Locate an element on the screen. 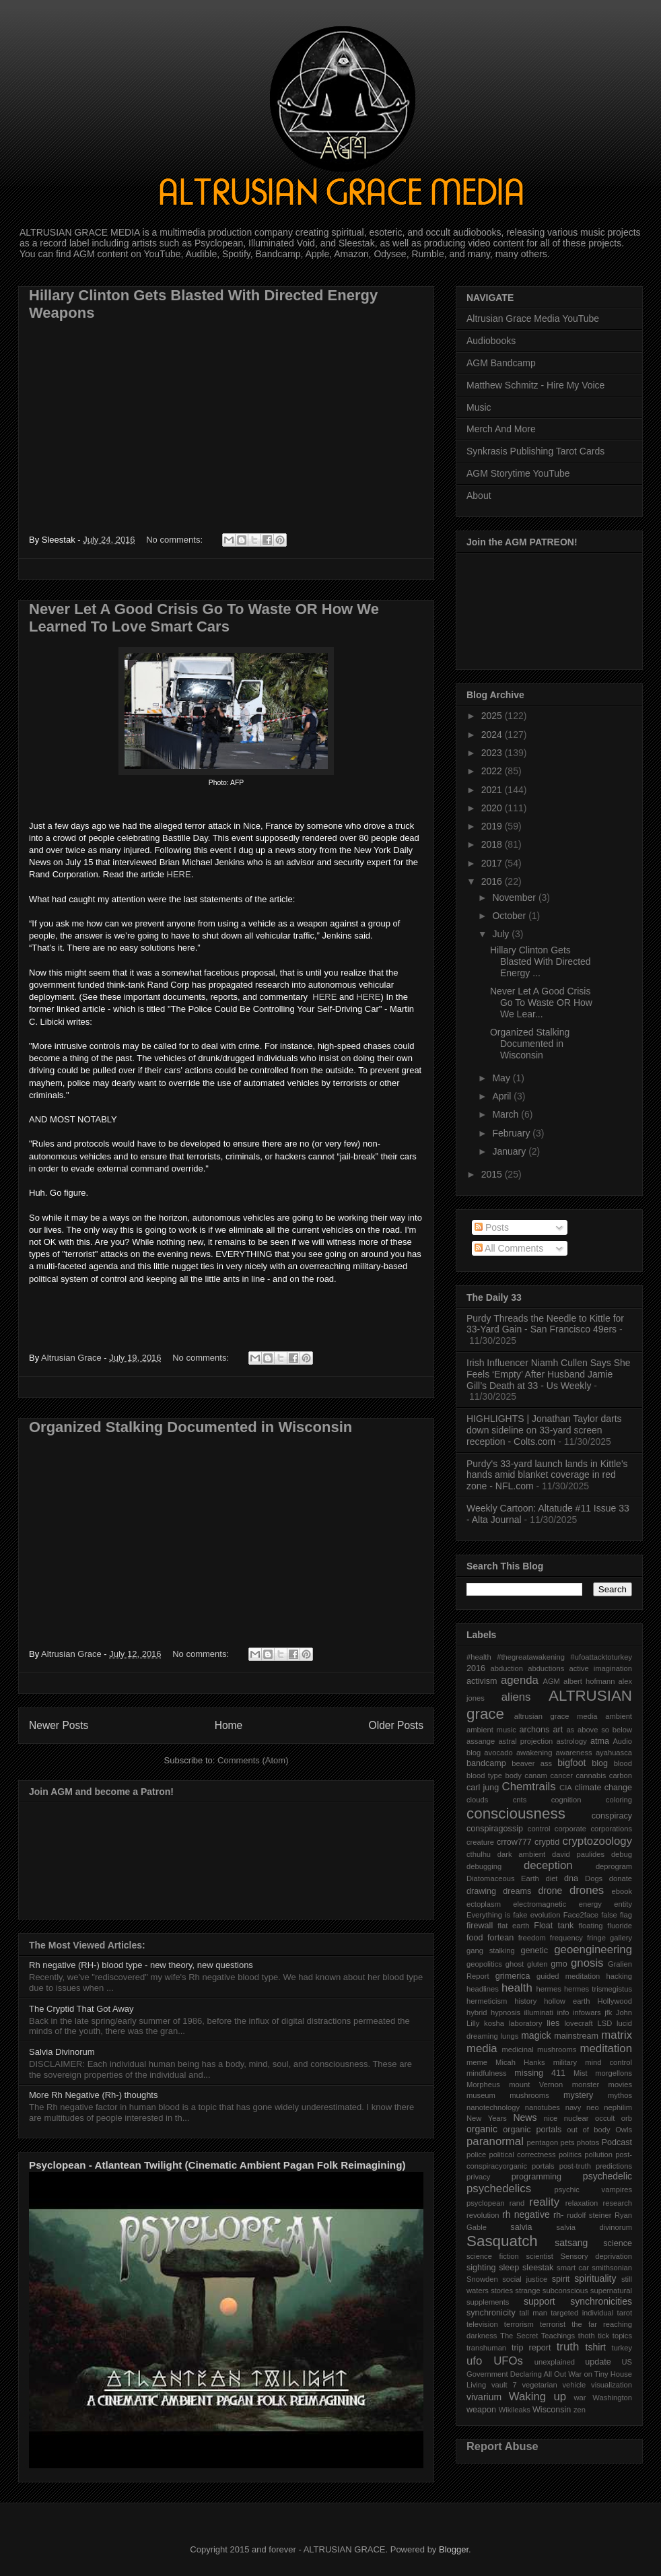 The height and width of the screenshot is (2576, 661). avocado is located at coordinates (498, 1753).